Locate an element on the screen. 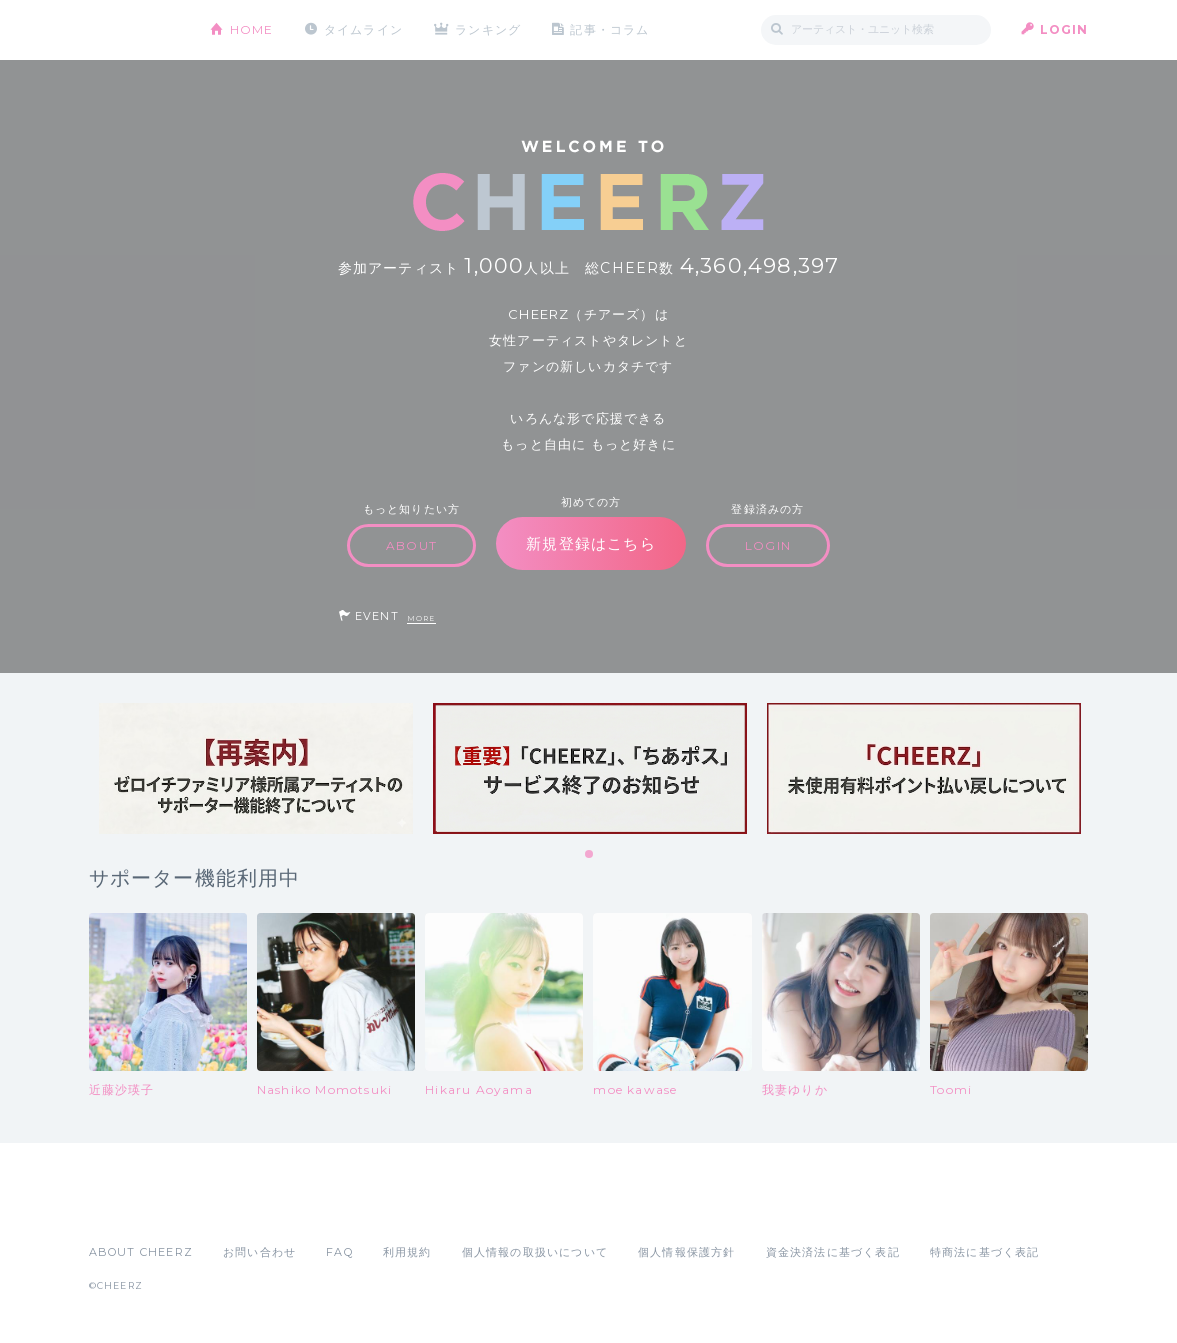 This screenshot has height=1343, width=1177. App Store is located at coordinates (135, 1208).